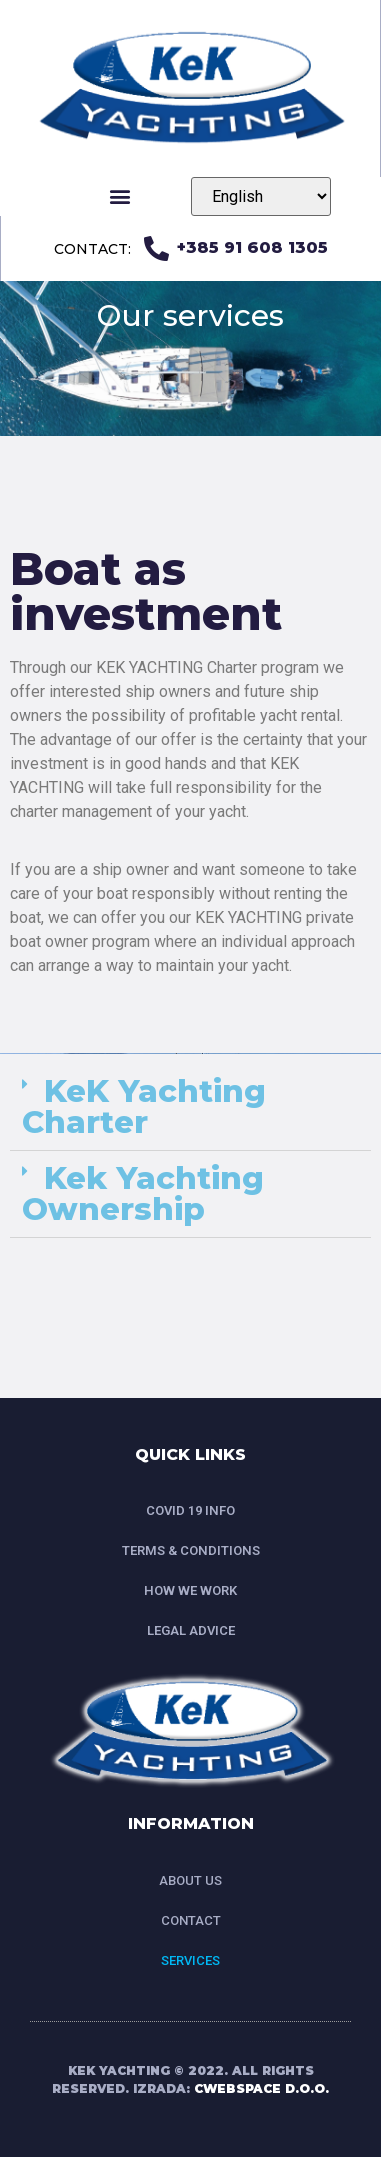 The height and width of the screenshot is (2157, 381). I want to click on CWEBSPACE D.O.O., so click(261, 2088).